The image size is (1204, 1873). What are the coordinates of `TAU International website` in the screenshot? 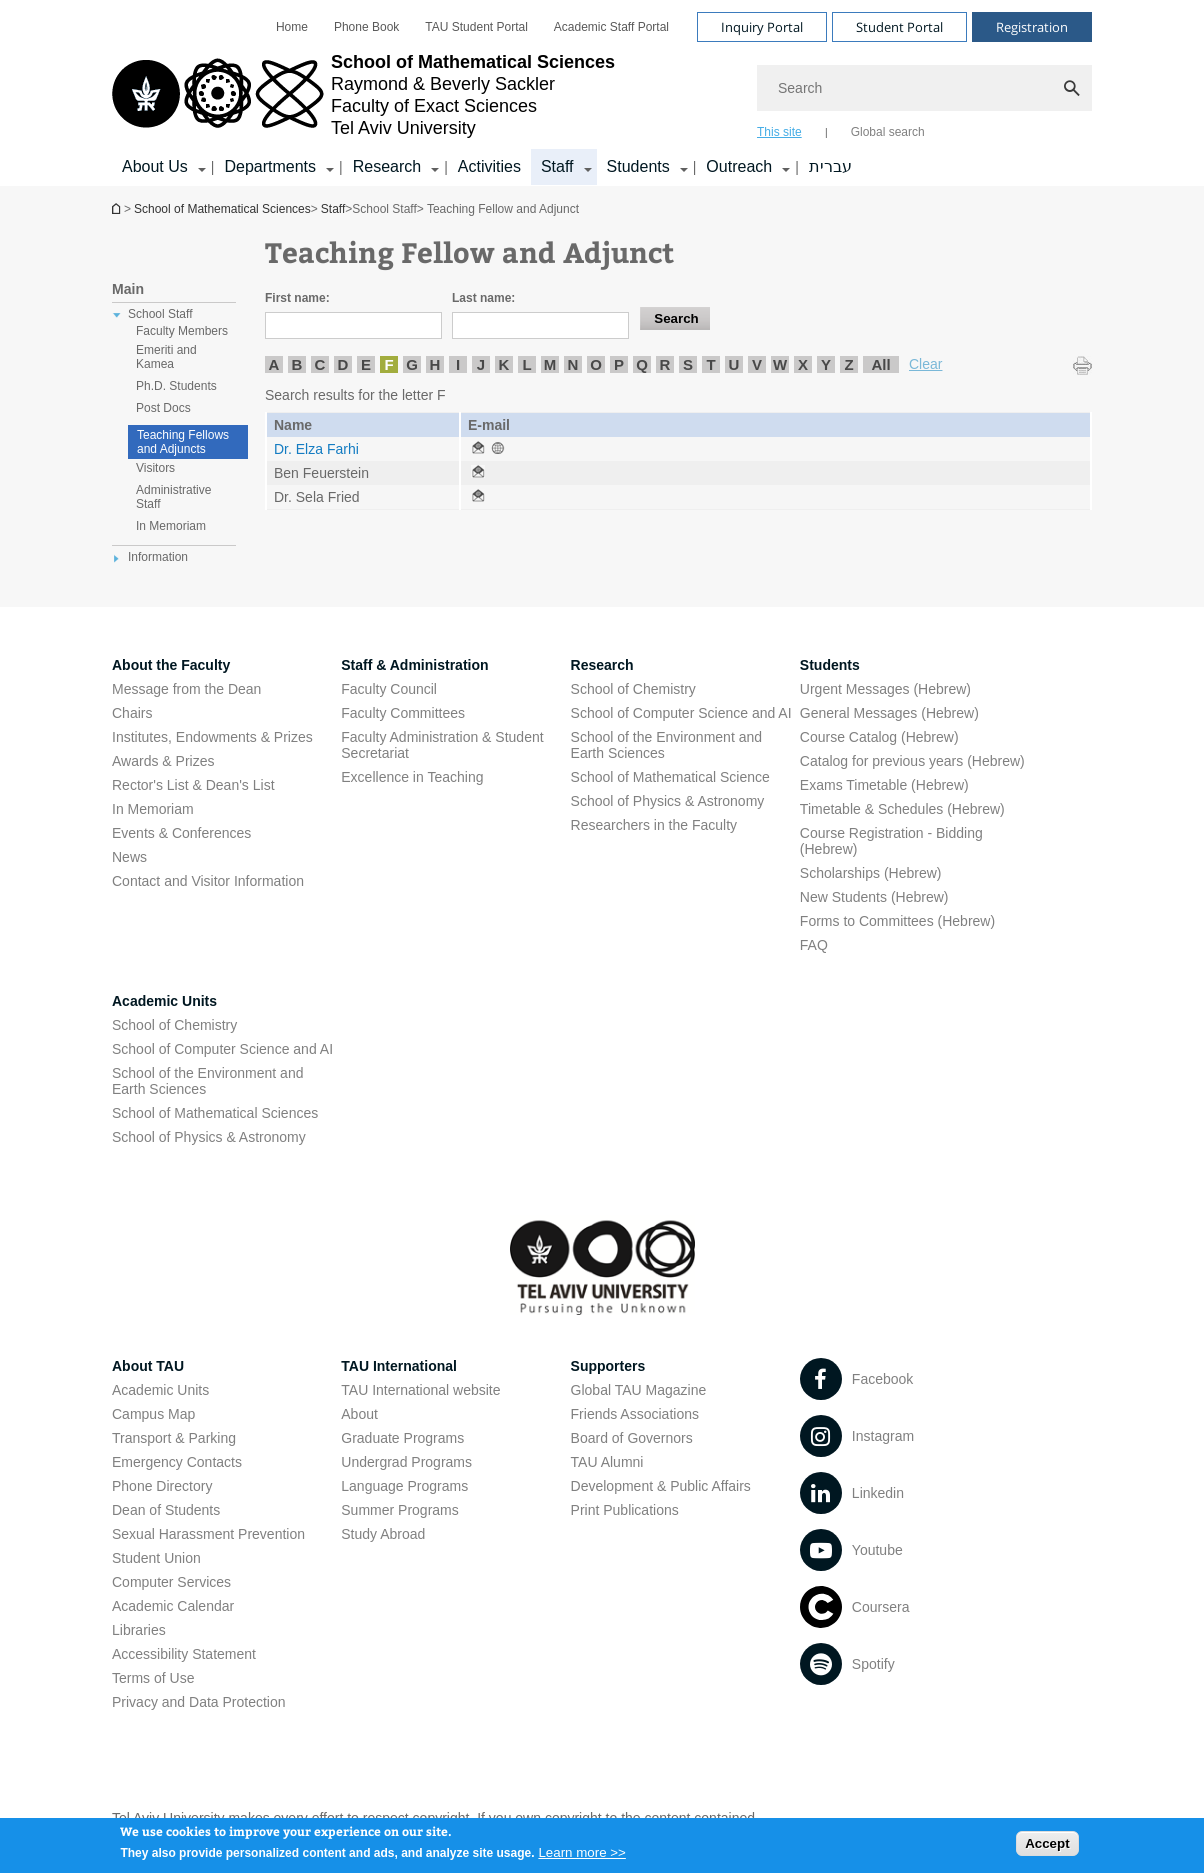 It's located at (420, 1390).